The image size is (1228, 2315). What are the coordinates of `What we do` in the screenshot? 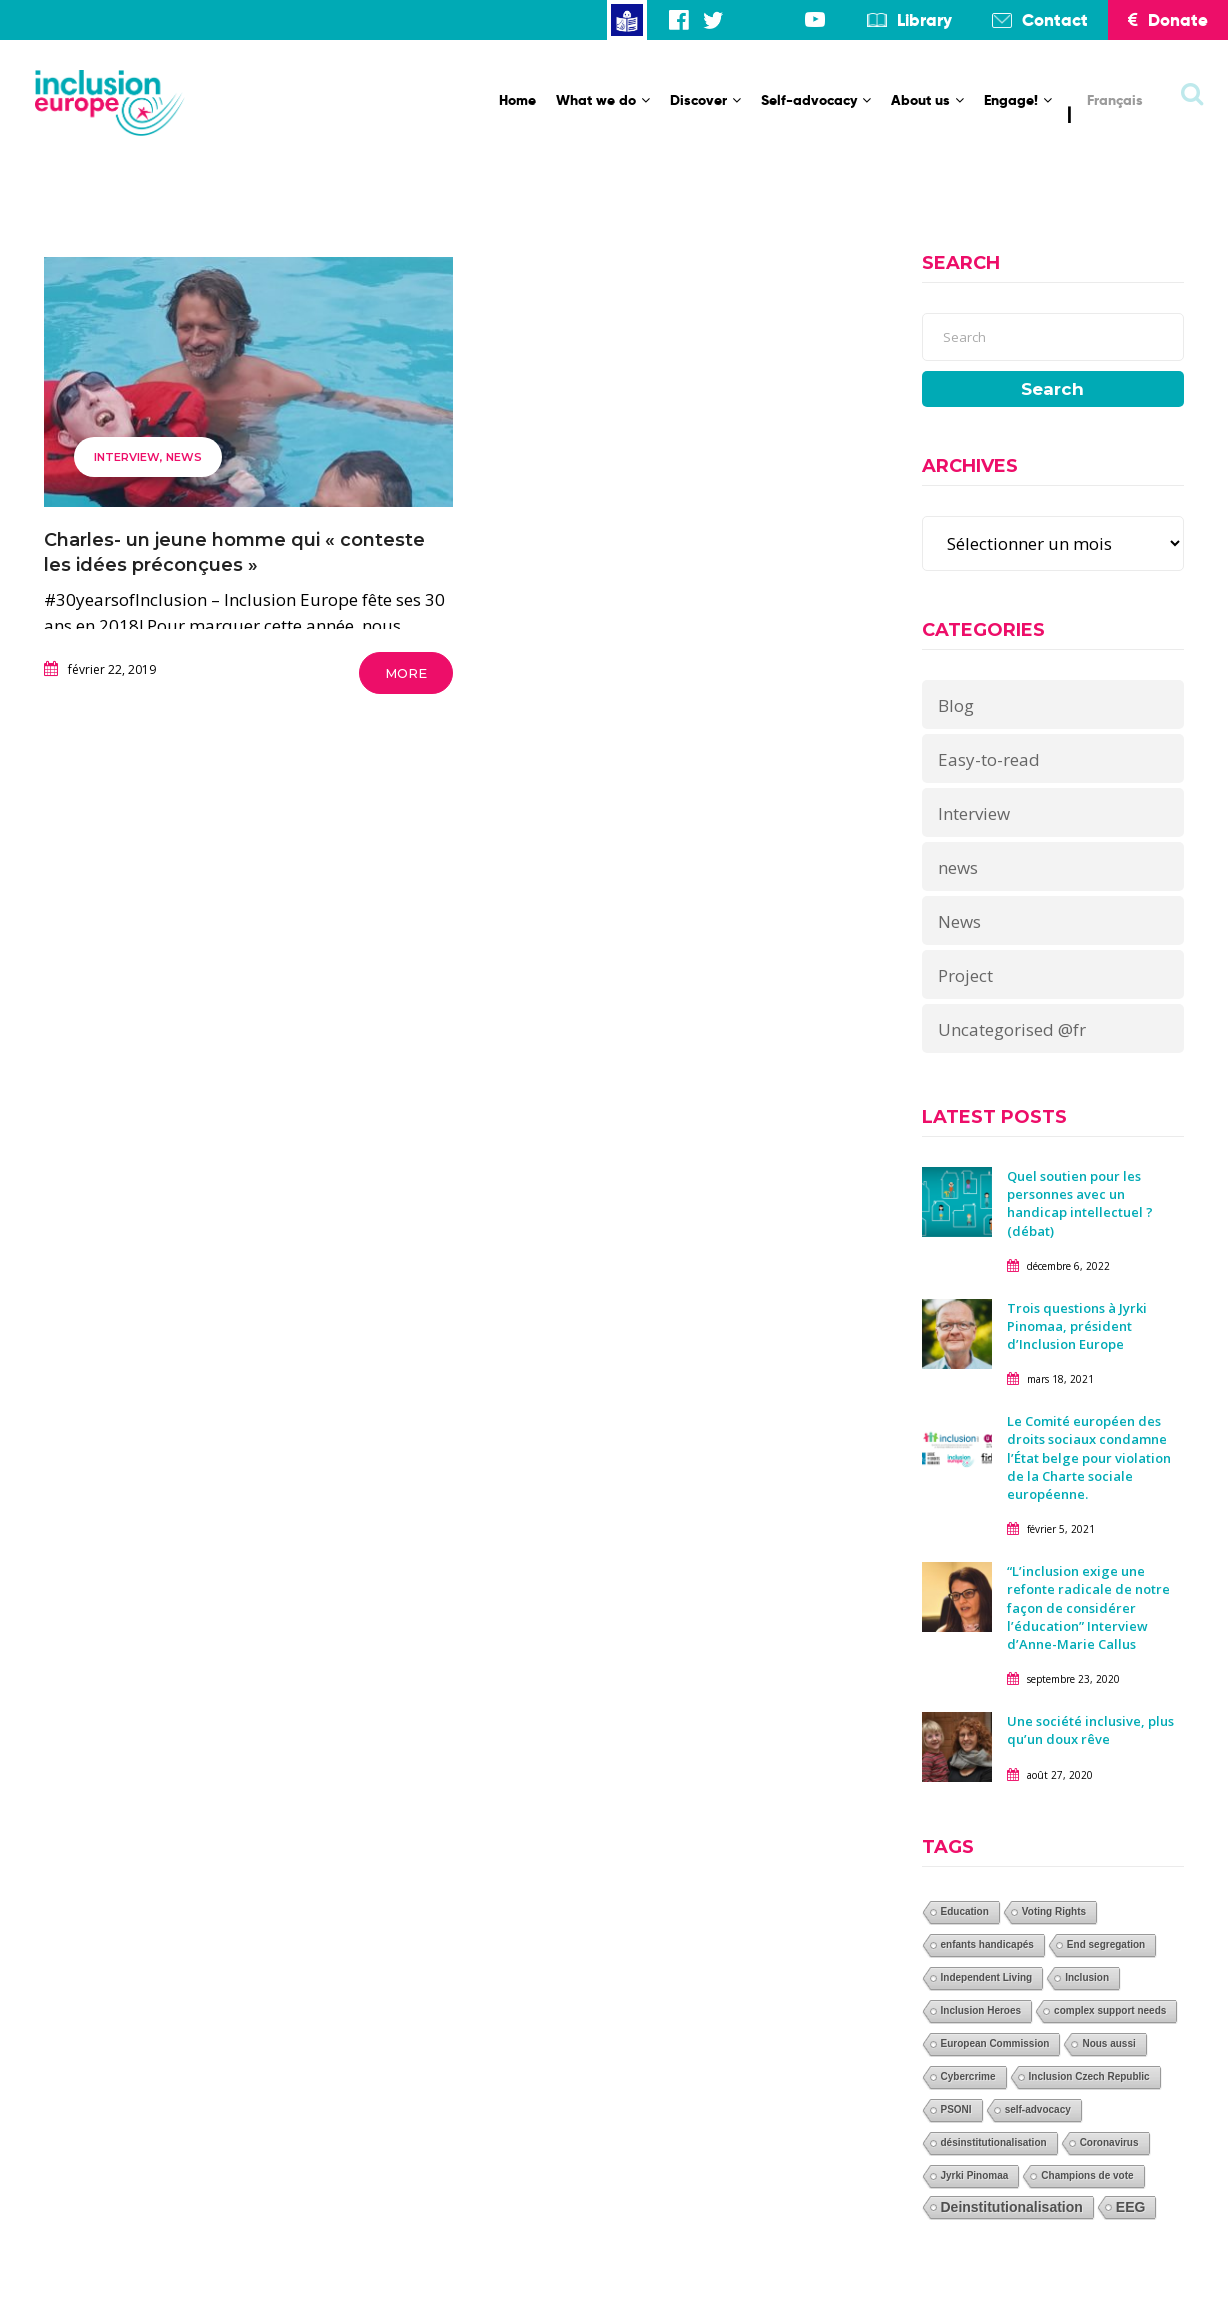 It's located at (603, 100).